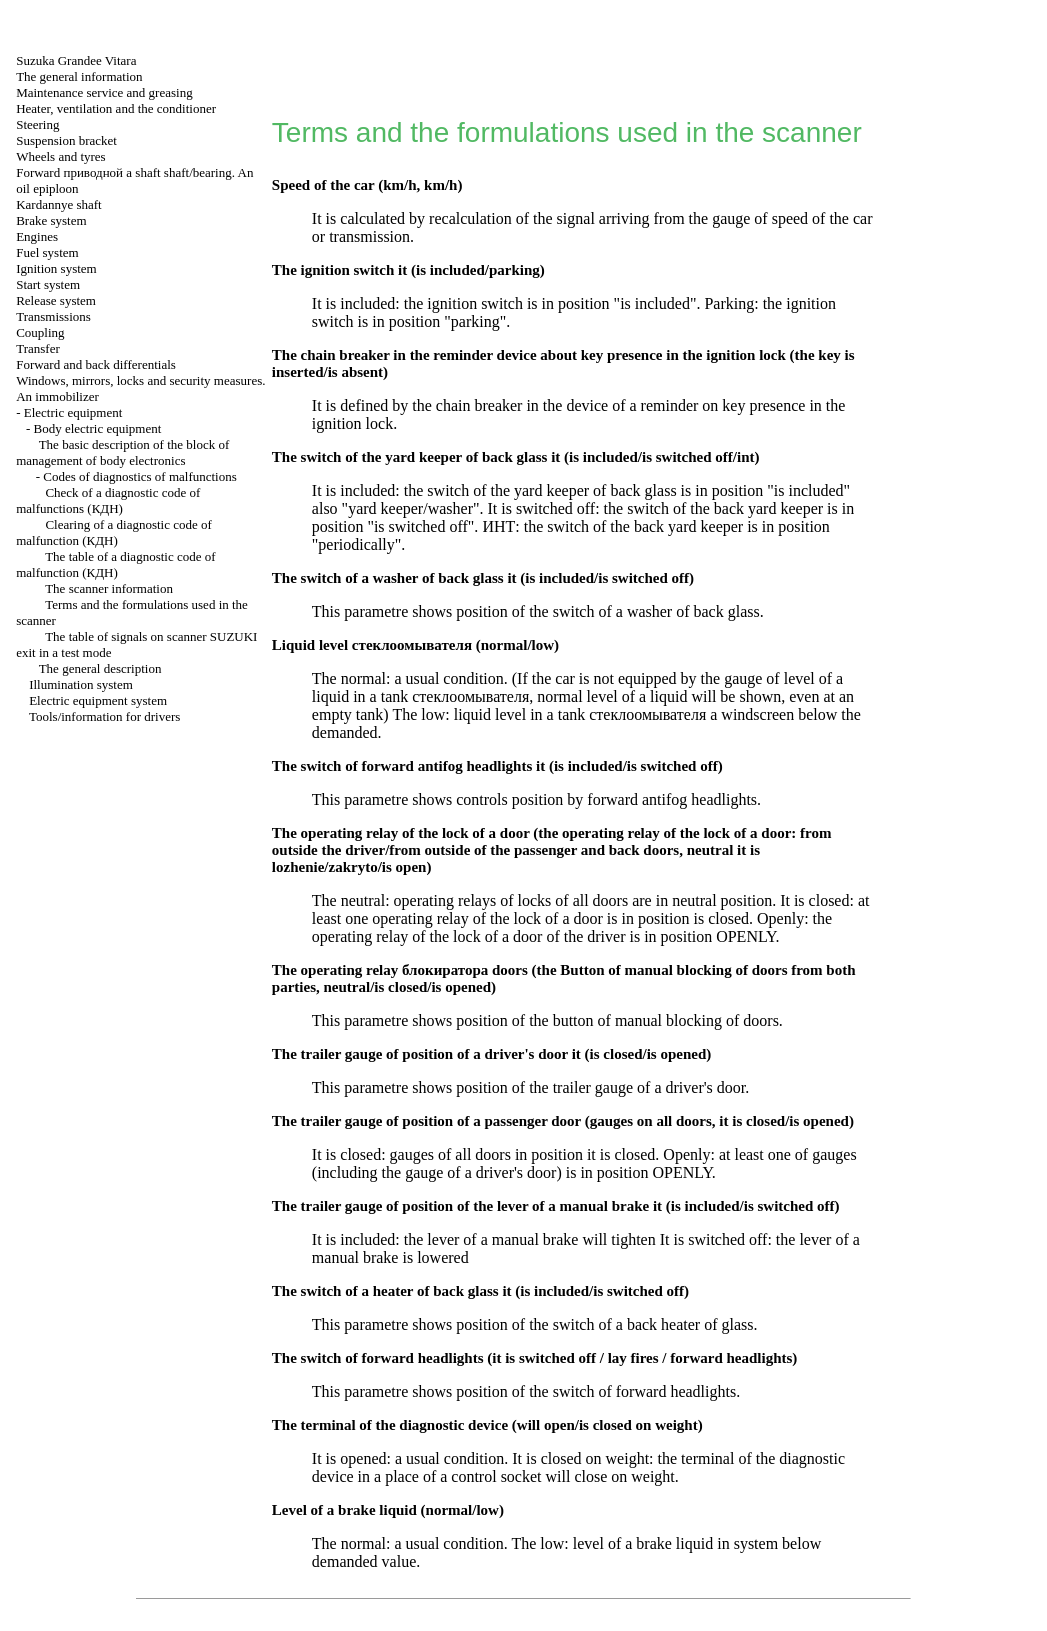 The image size is (1047, 1631). Describe the element at coordinates (66, 140) in the screenshot. I see `Suspension bracket` at that location.